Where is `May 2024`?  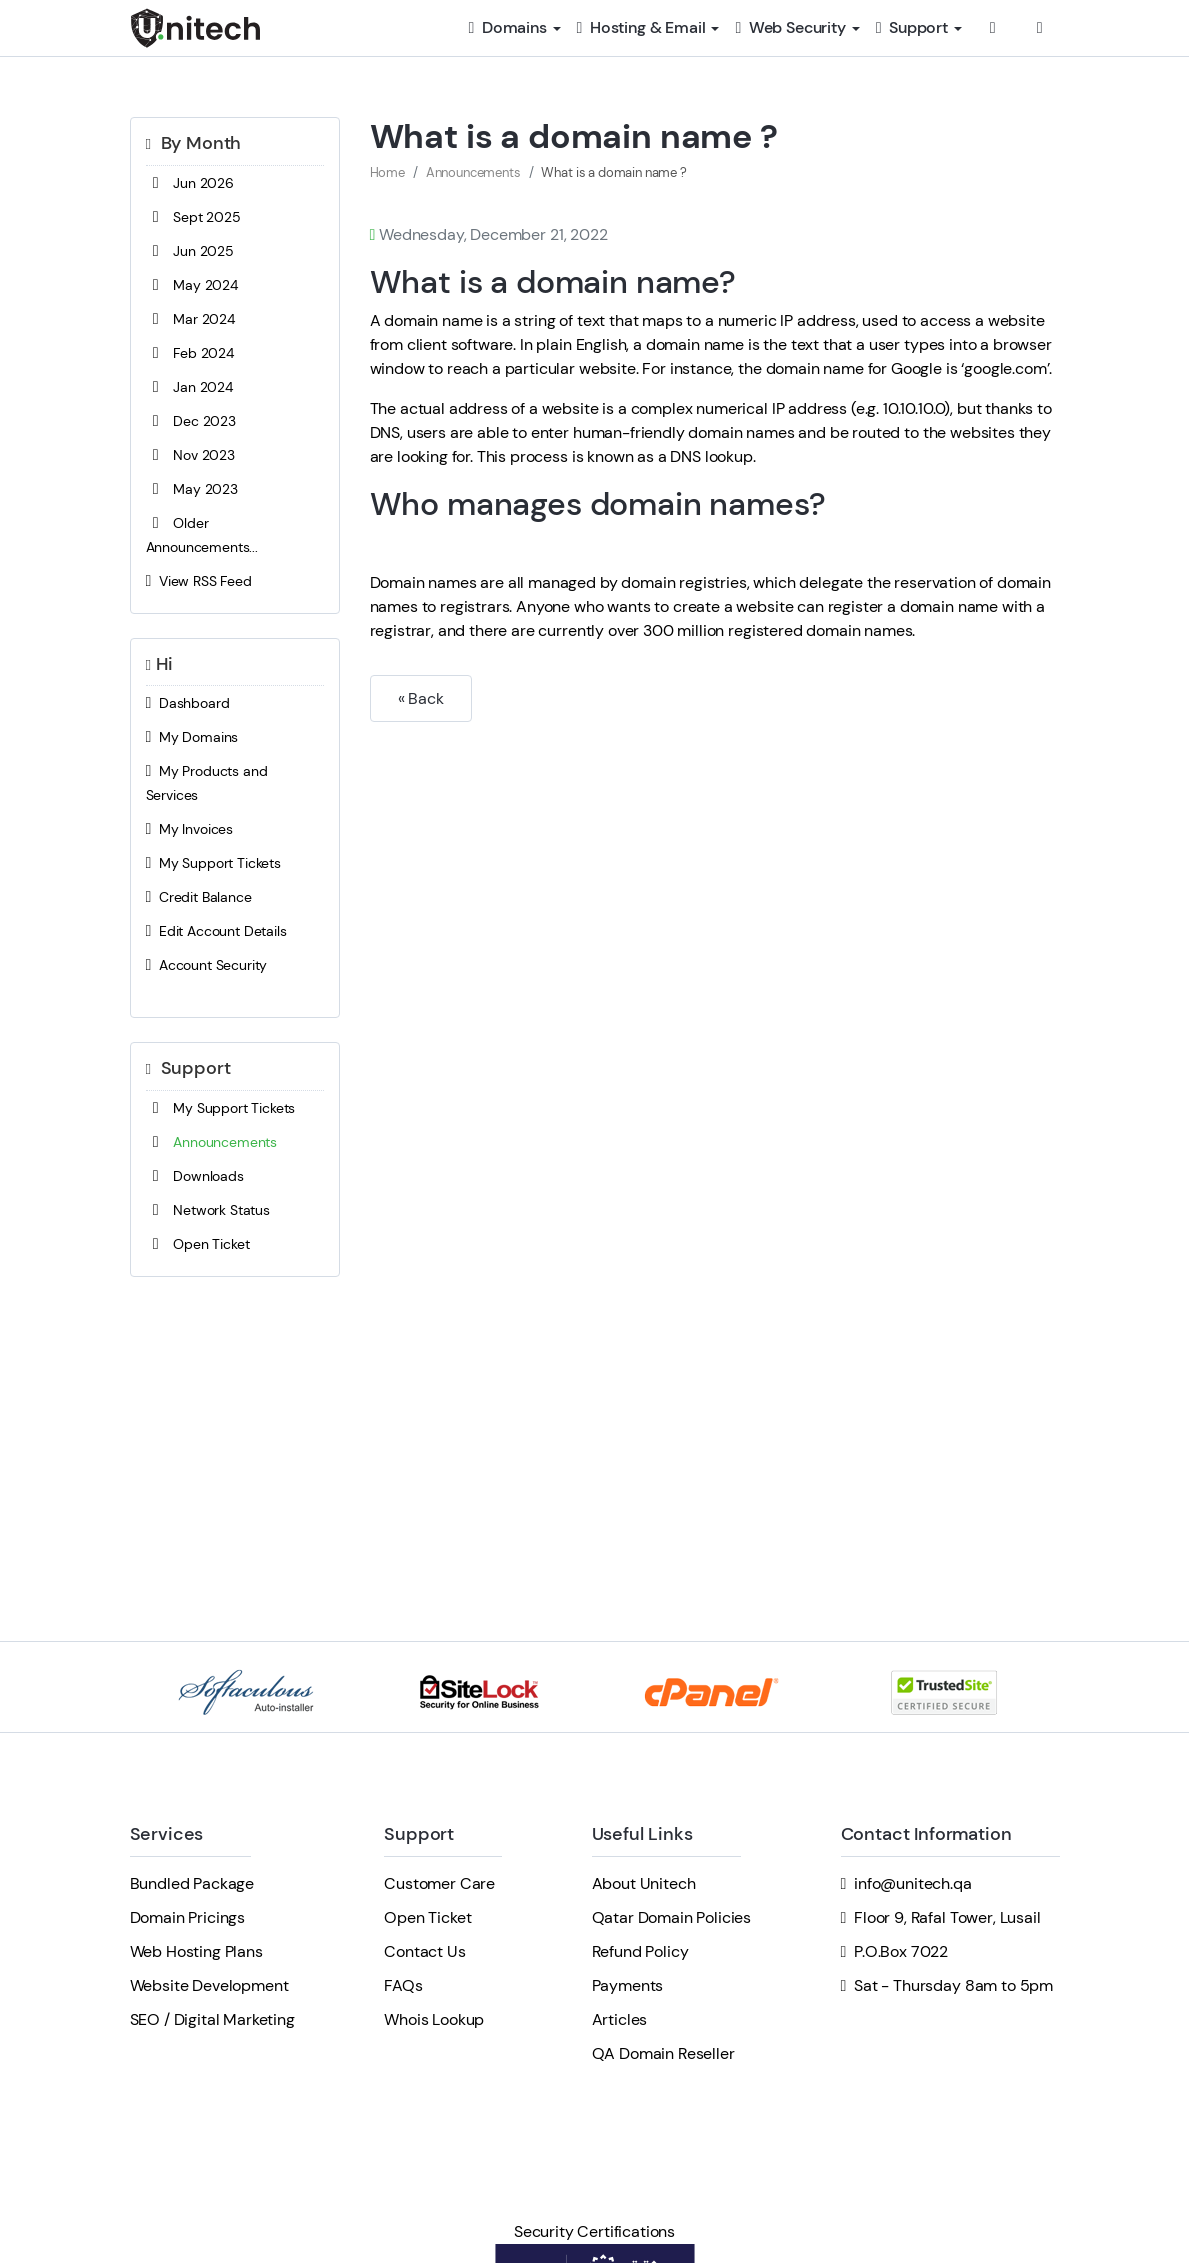 May 2024 is located at coordinates (192, 285).